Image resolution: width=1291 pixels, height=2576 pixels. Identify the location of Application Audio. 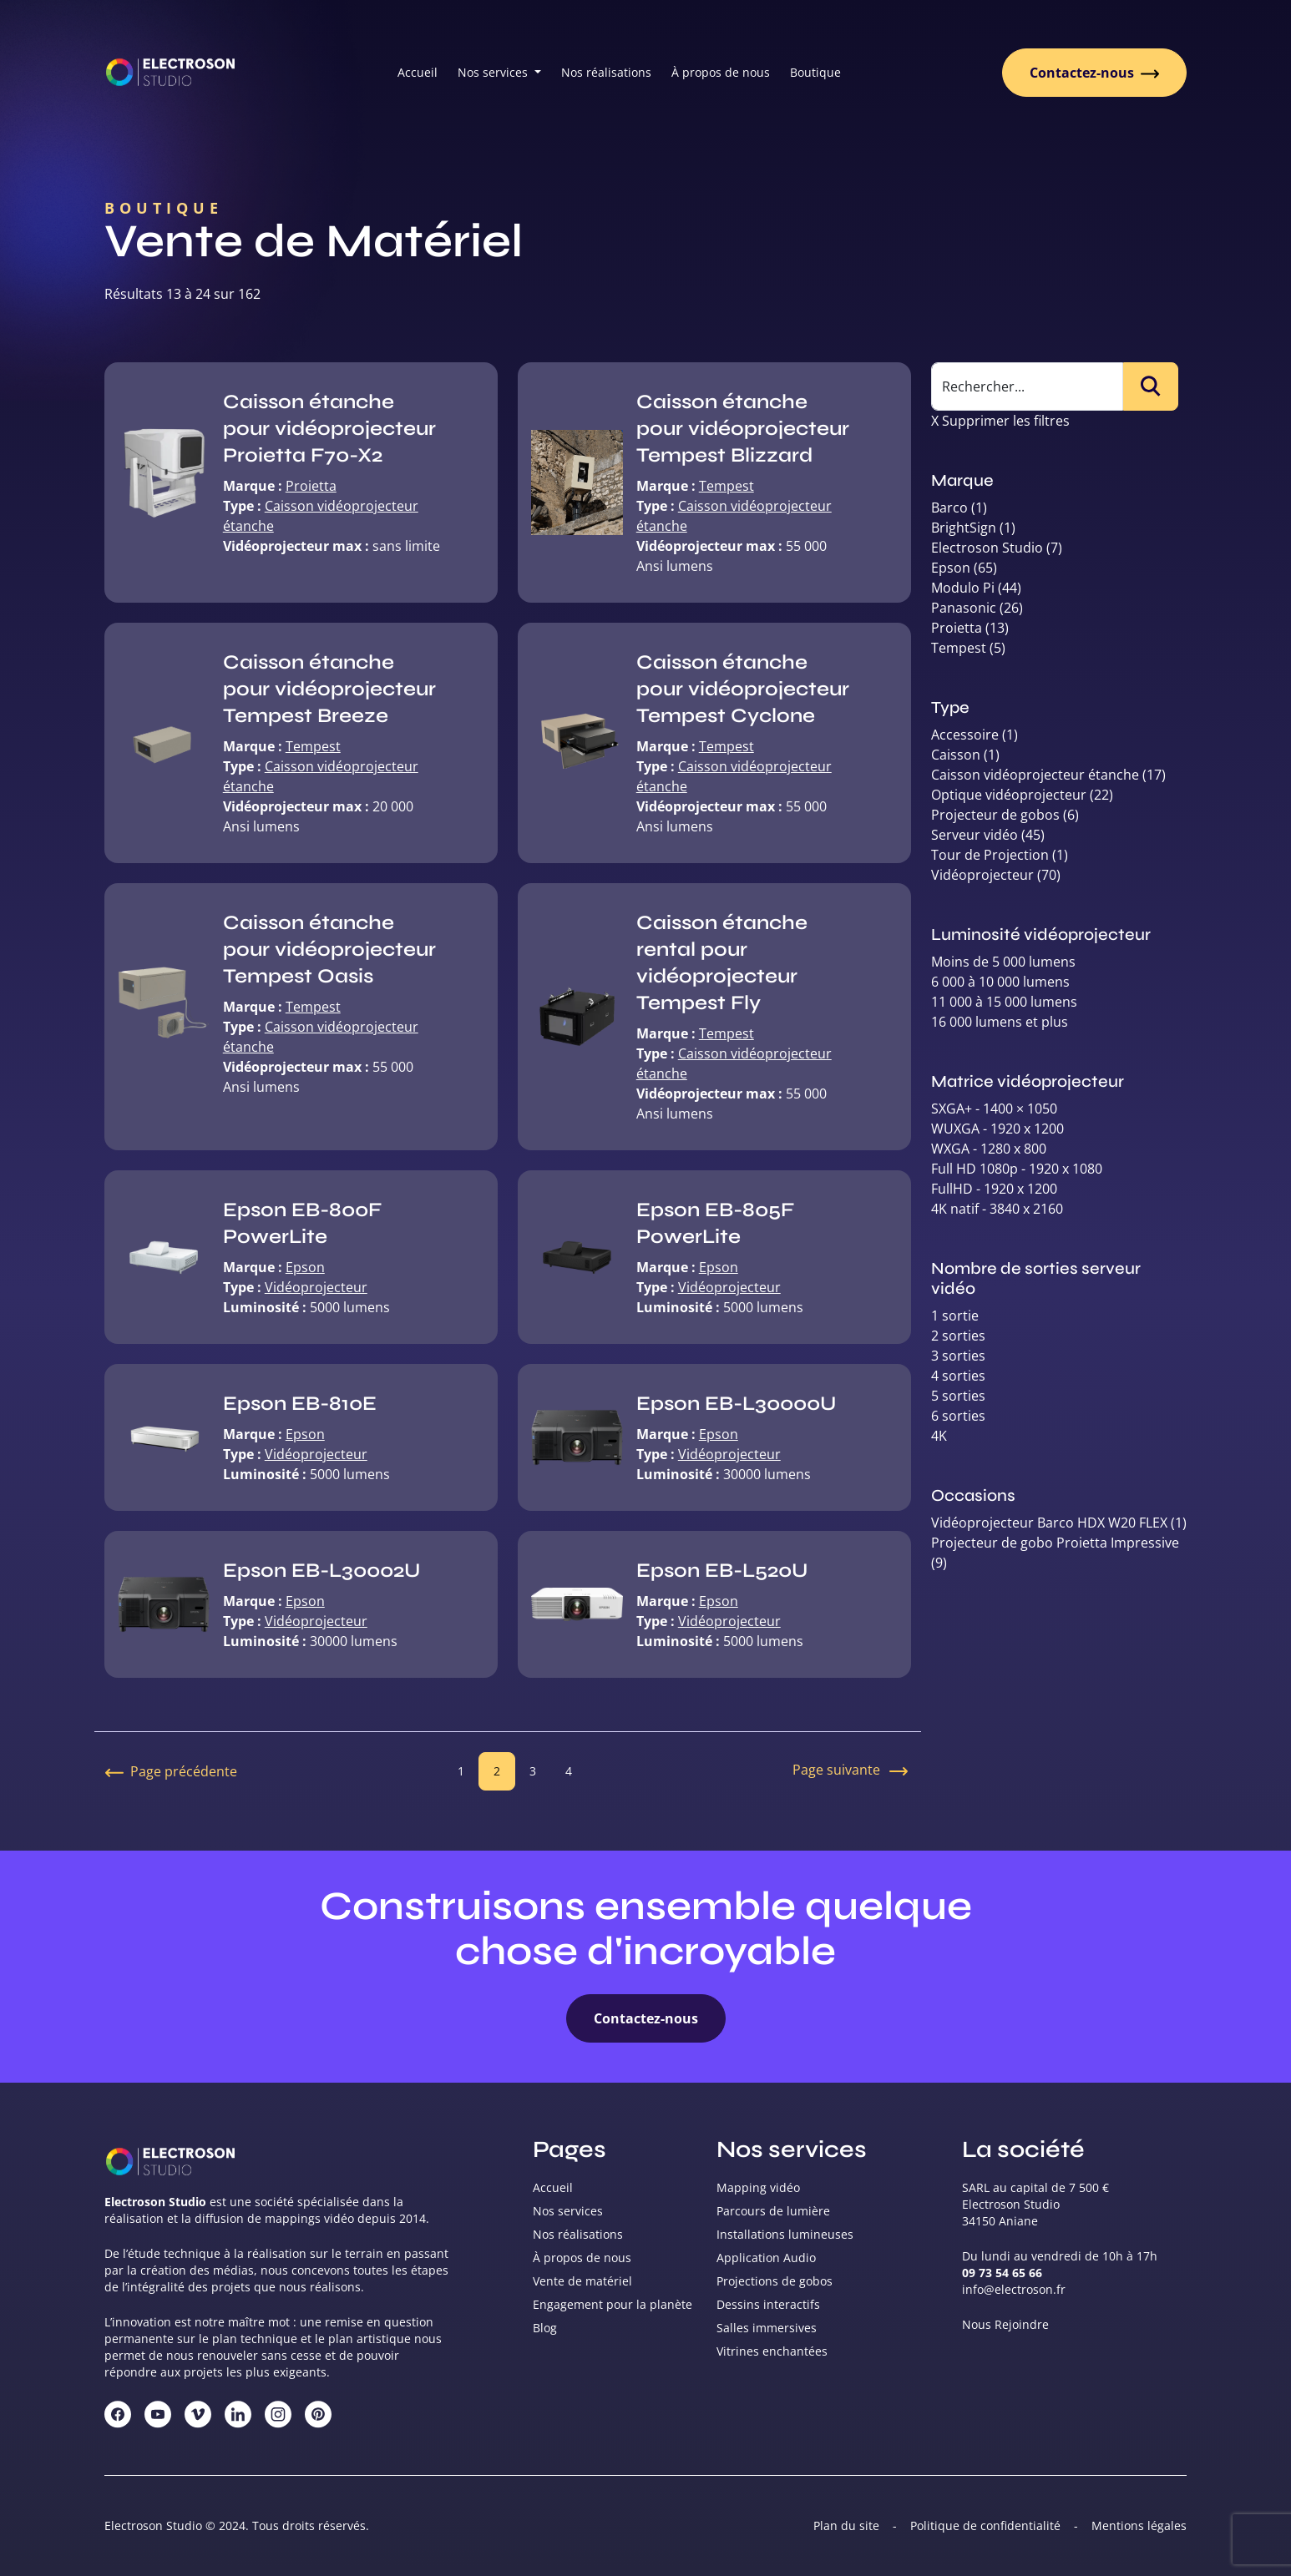
(766, 2257).